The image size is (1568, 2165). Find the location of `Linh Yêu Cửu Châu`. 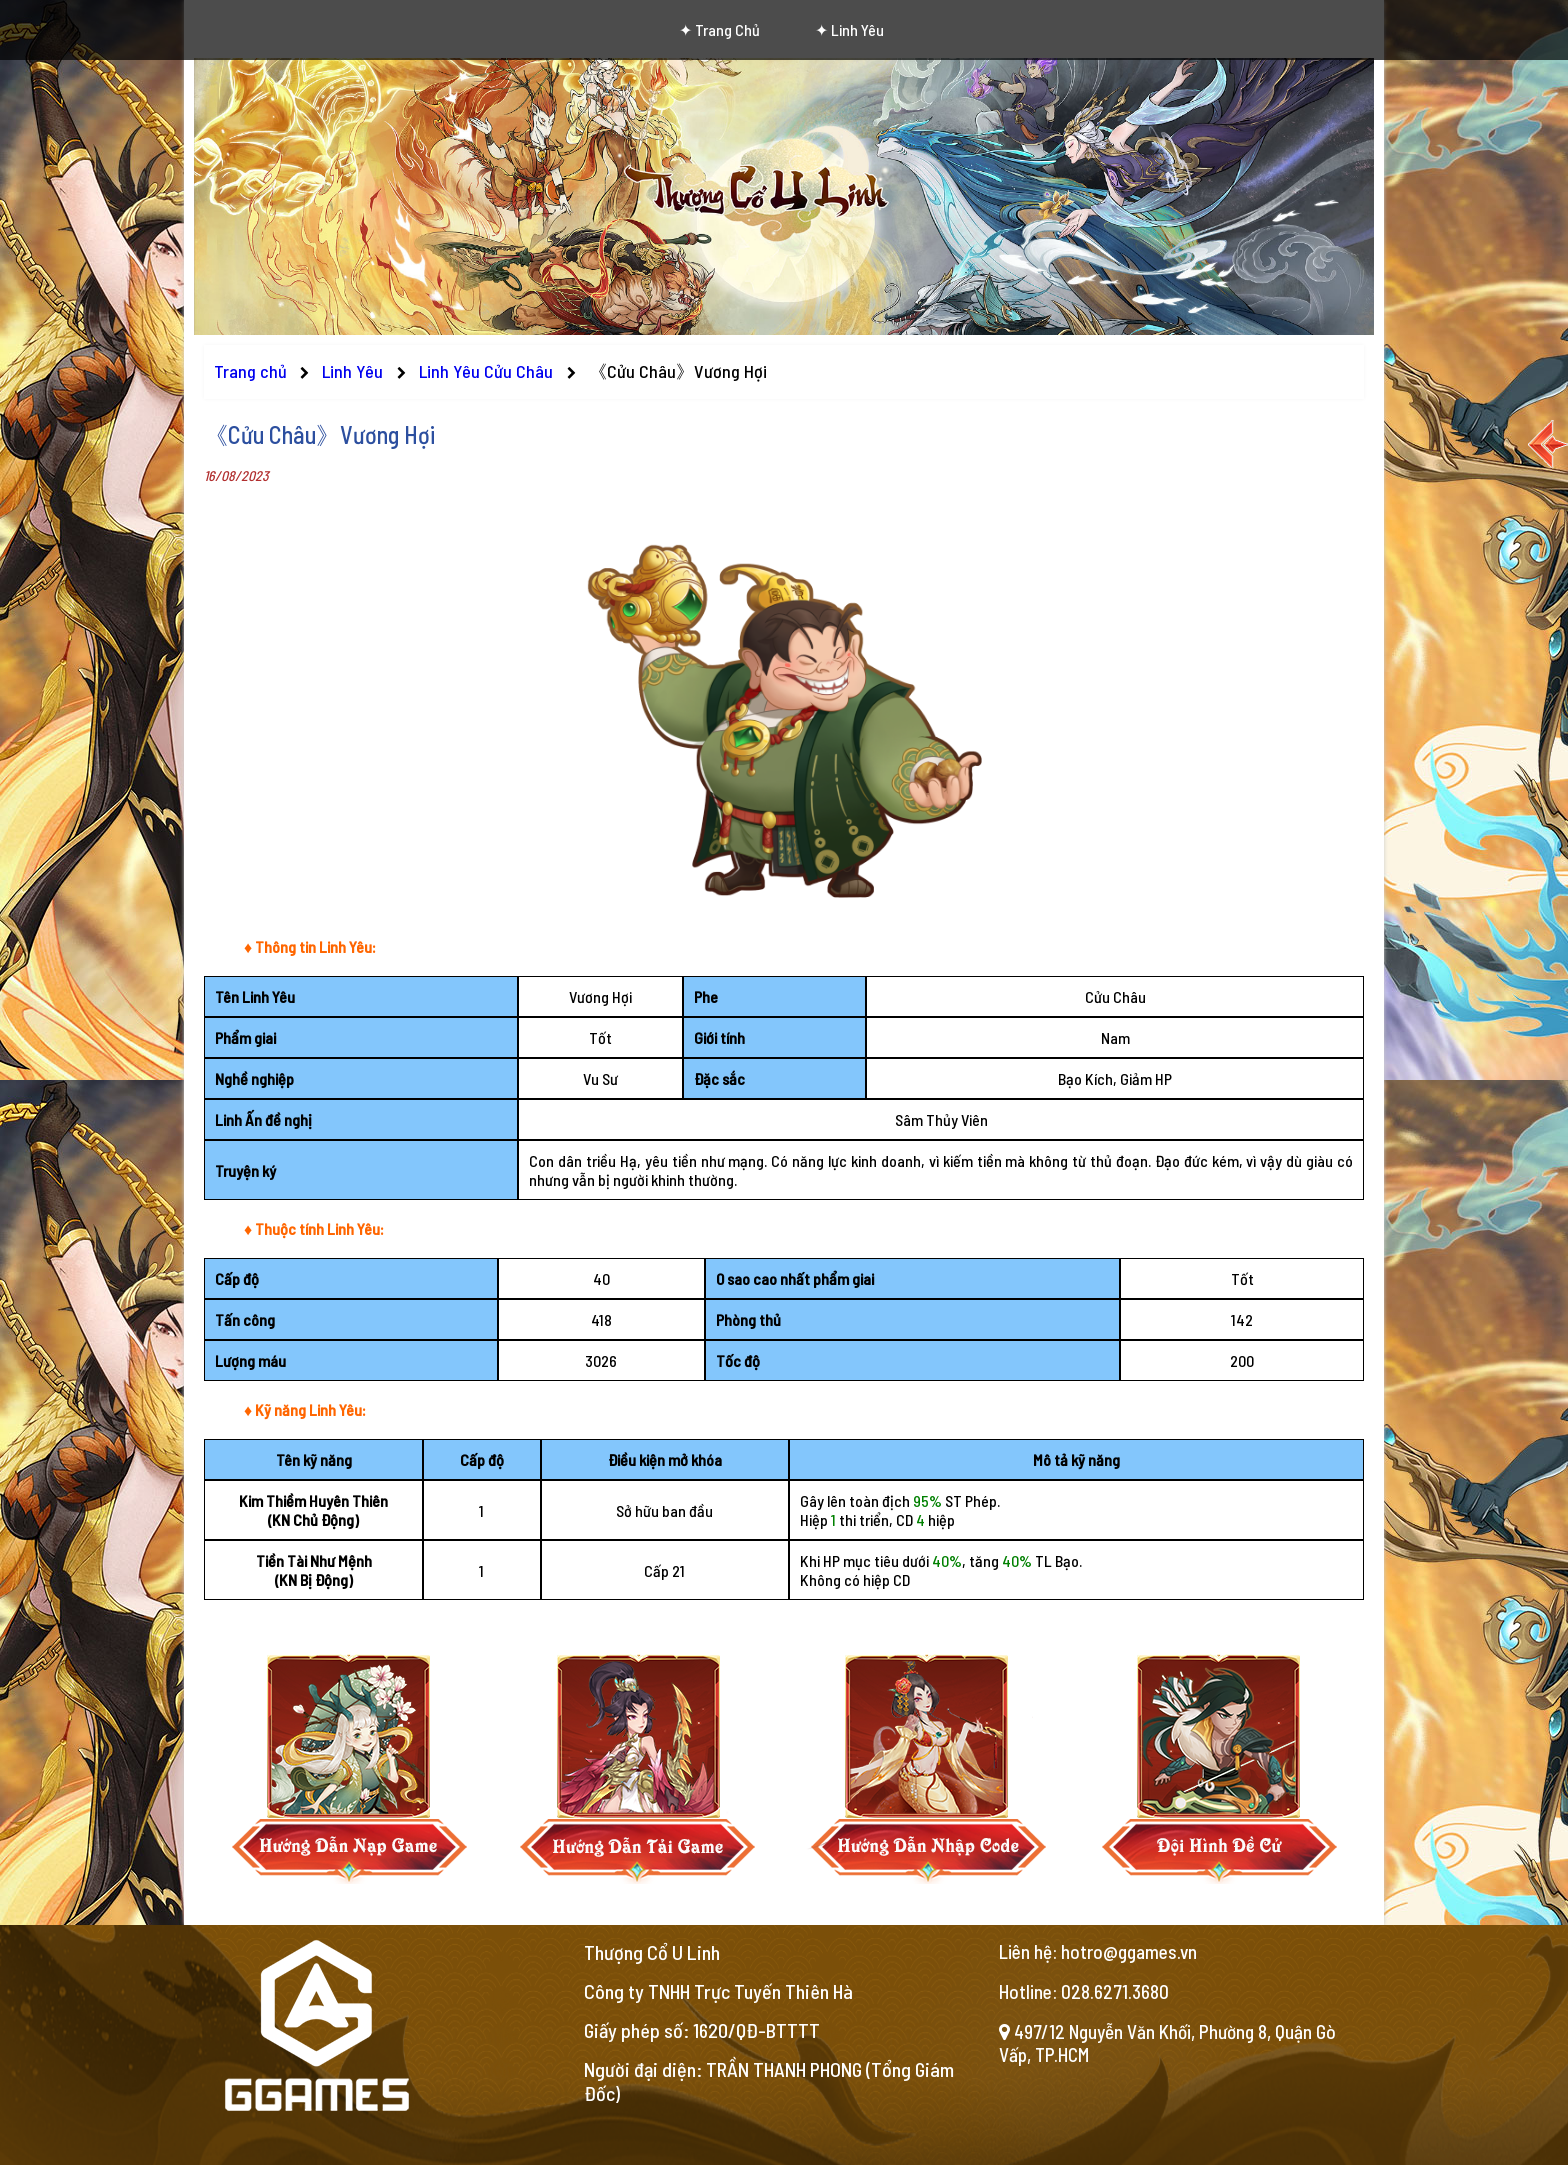

Linh Yêu Cửu Châu is located at coordinates (488, 371).